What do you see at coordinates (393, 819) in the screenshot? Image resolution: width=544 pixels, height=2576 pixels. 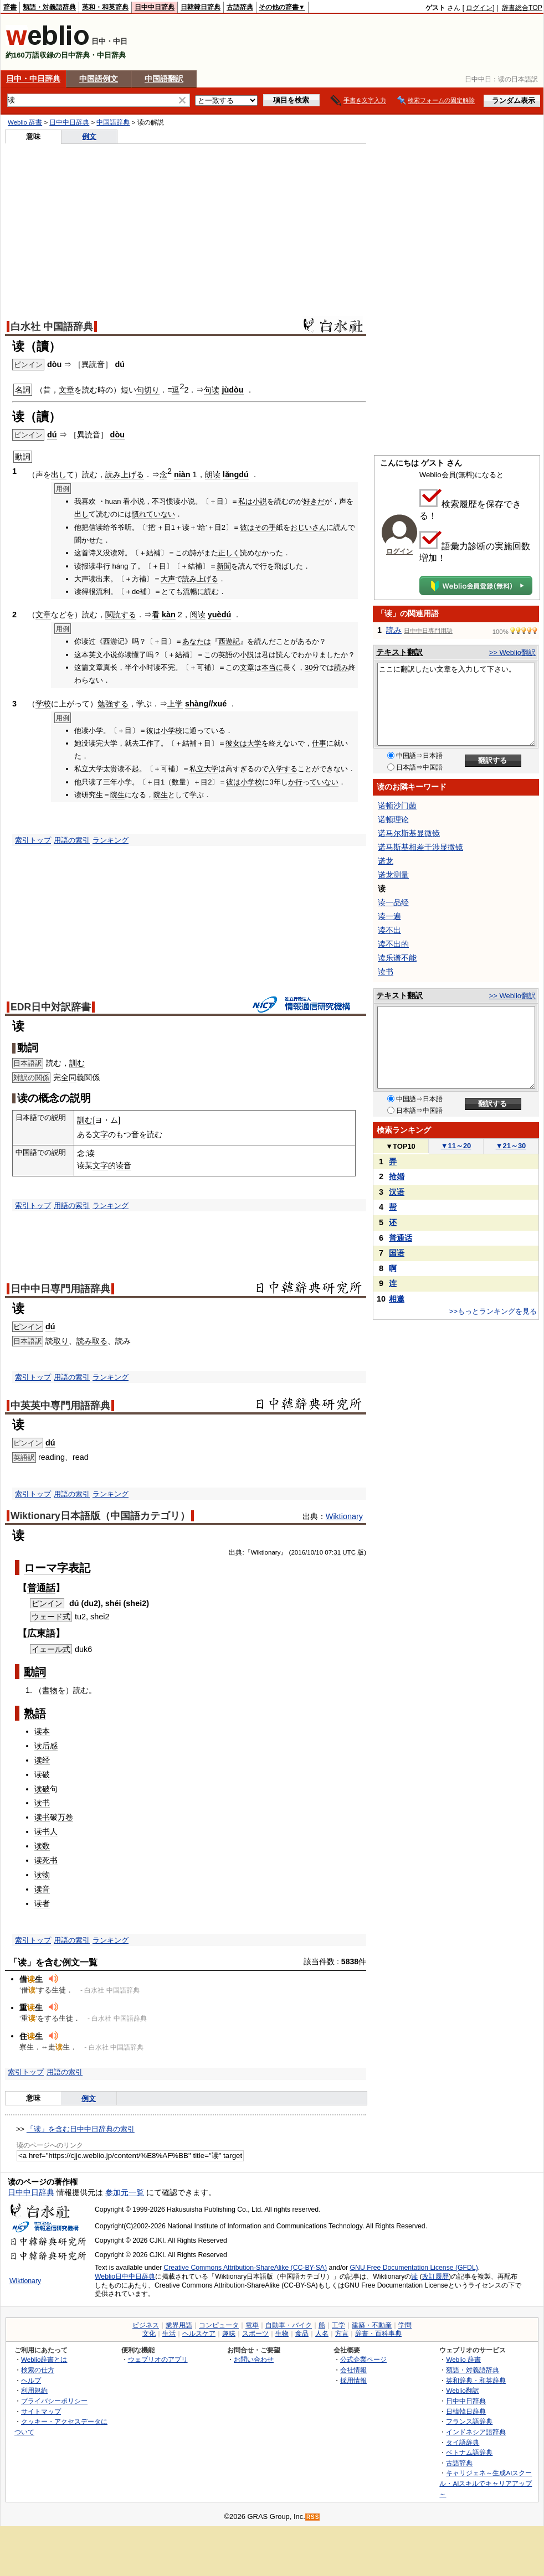 I see `诺顿理论` at bounding box center [393, 819].